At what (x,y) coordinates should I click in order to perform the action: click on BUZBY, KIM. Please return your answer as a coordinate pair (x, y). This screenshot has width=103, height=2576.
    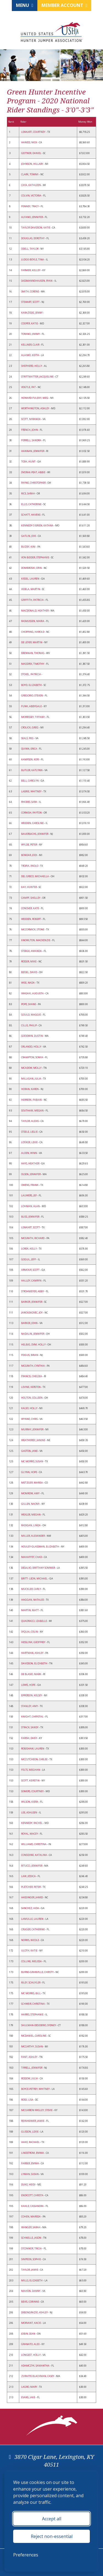
    Looking at the image, I should click on (28, 546).